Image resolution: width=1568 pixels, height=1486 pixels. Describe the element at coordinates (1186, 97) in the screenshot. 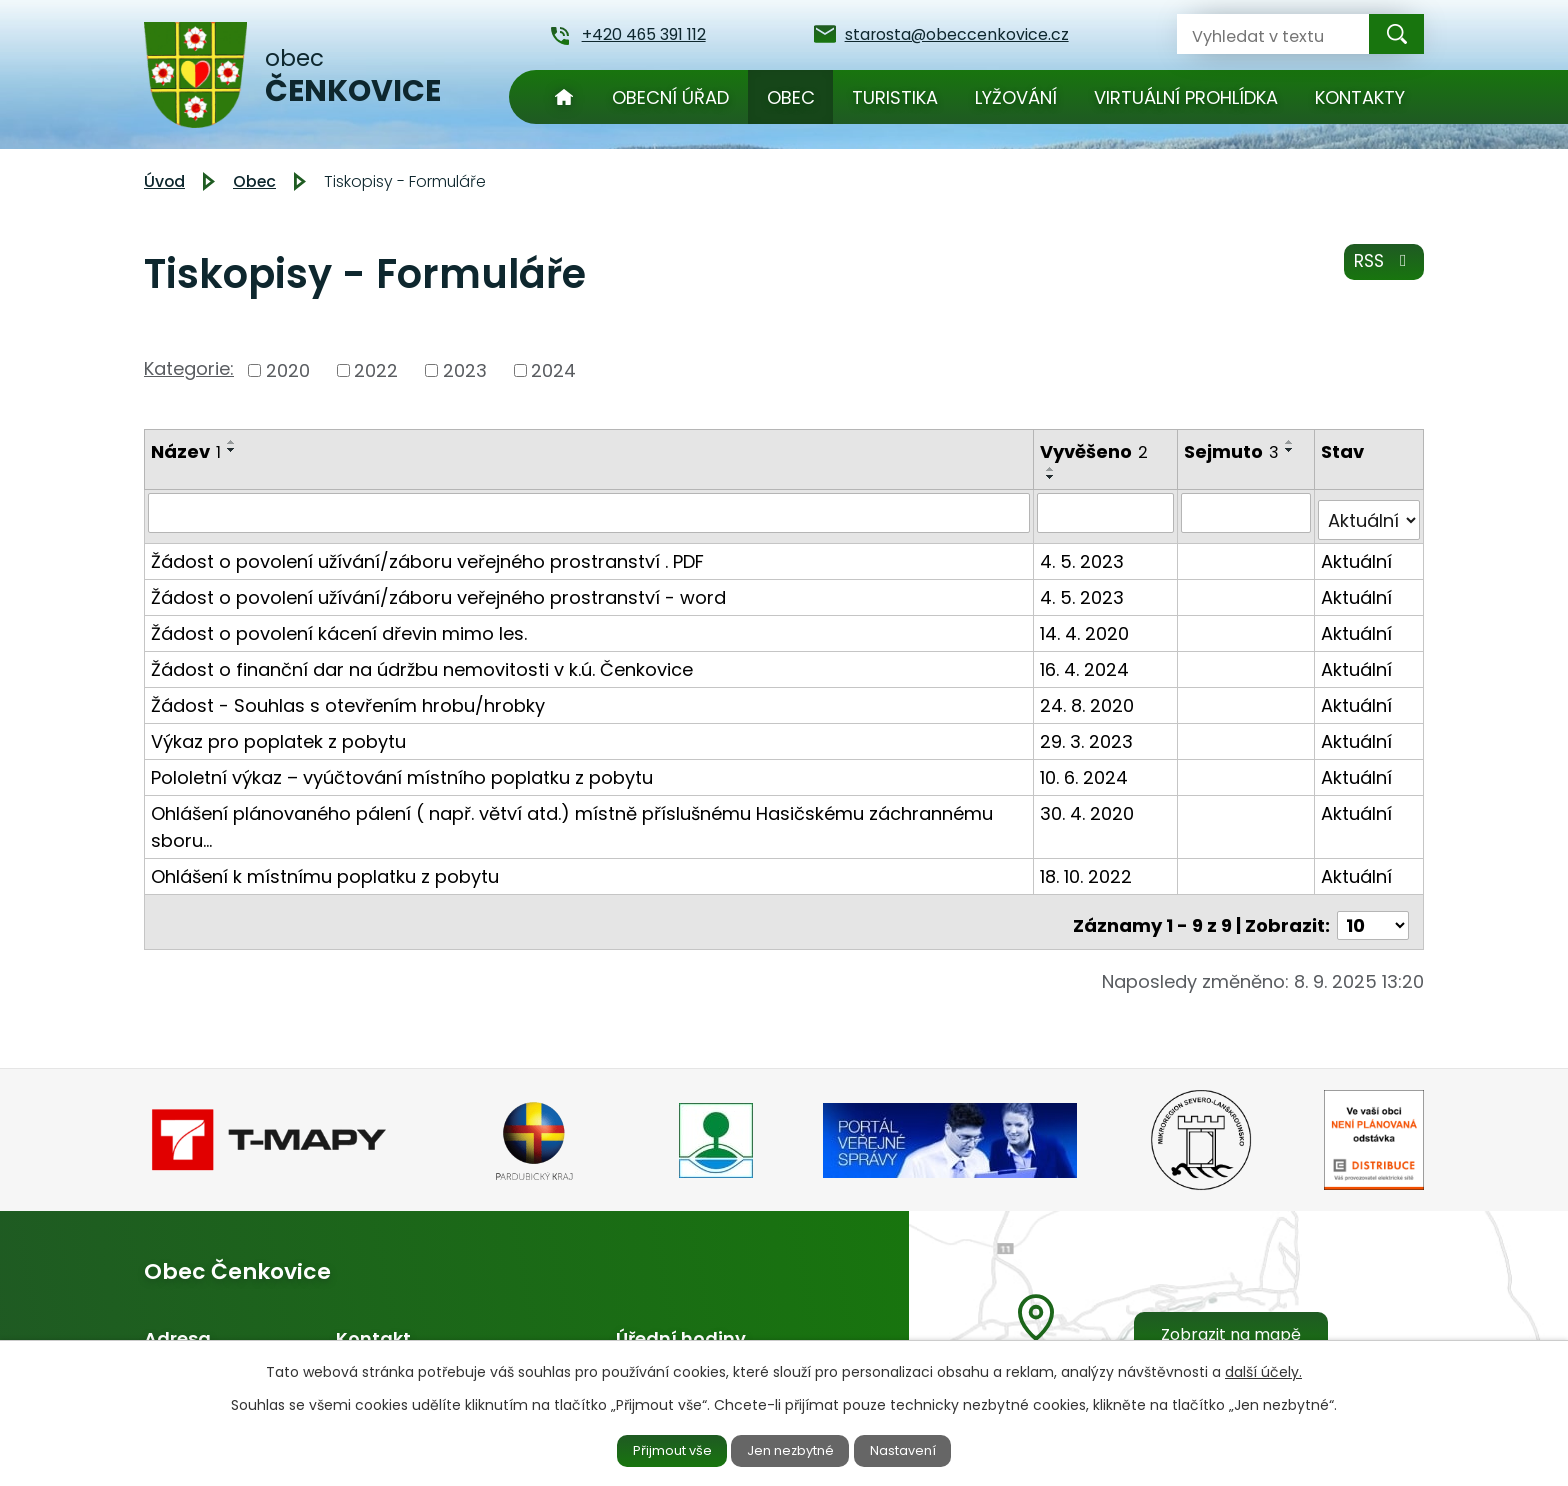

I see `Virtuální prohlídka` at that location.